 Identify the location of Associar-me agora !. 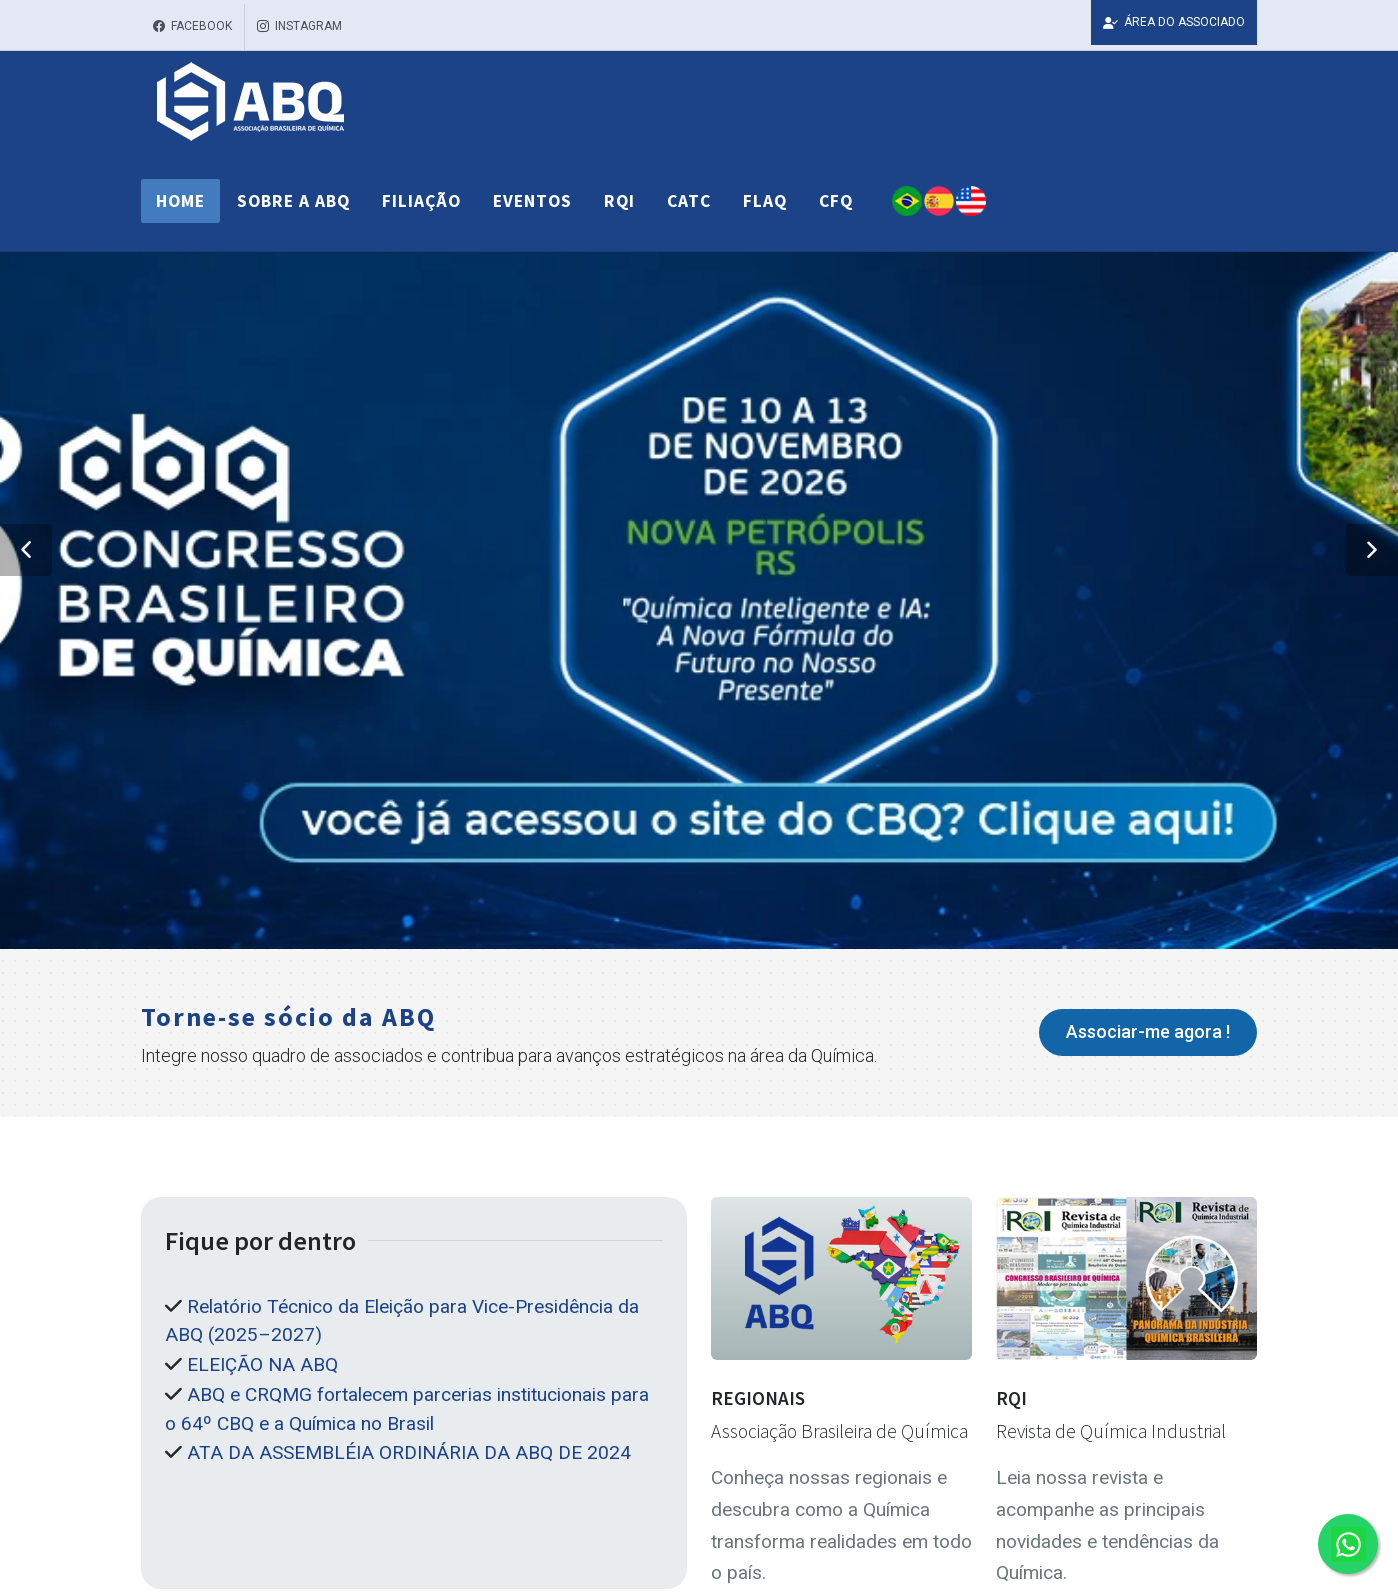
(1148, 1031).